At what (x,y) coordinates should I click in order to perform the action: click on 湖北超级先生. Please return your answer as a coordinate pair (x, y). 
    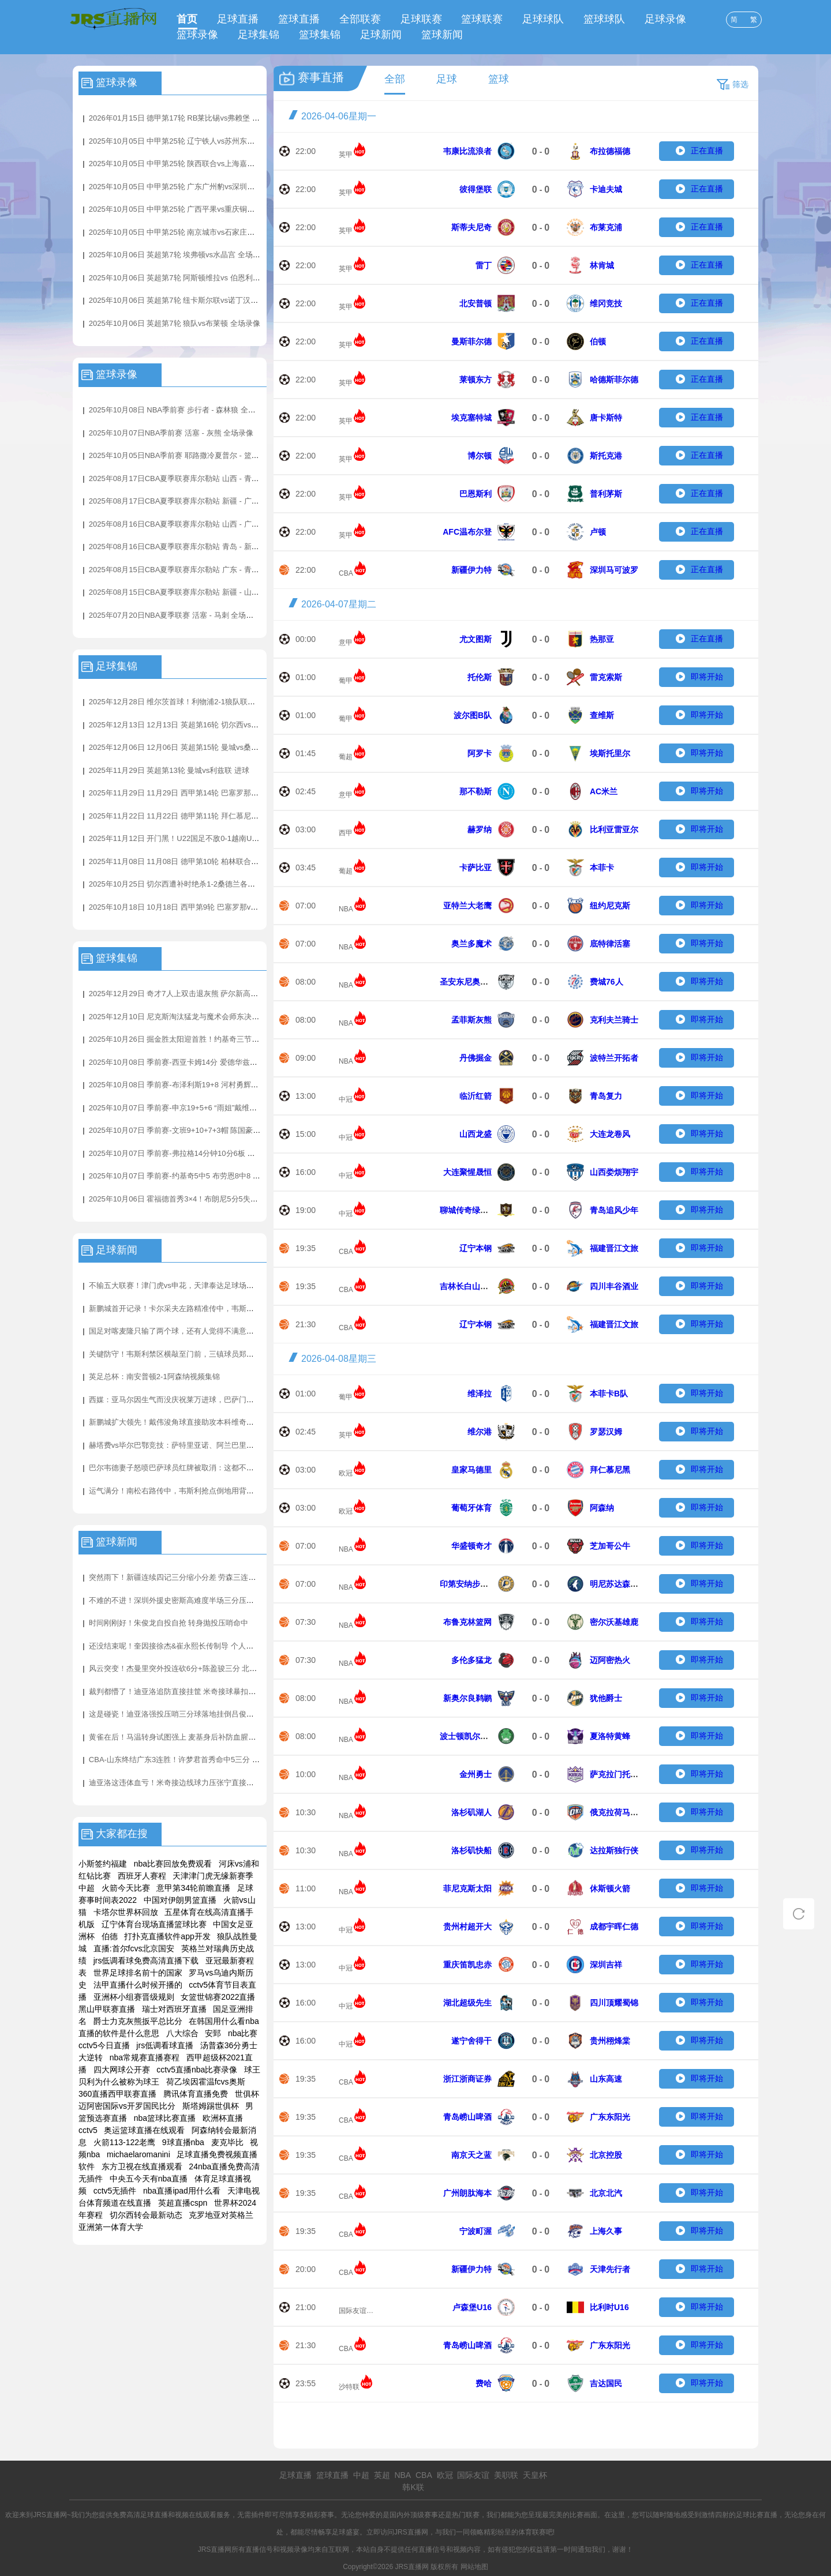
    Looking at the image, I should click on (467, 2002).